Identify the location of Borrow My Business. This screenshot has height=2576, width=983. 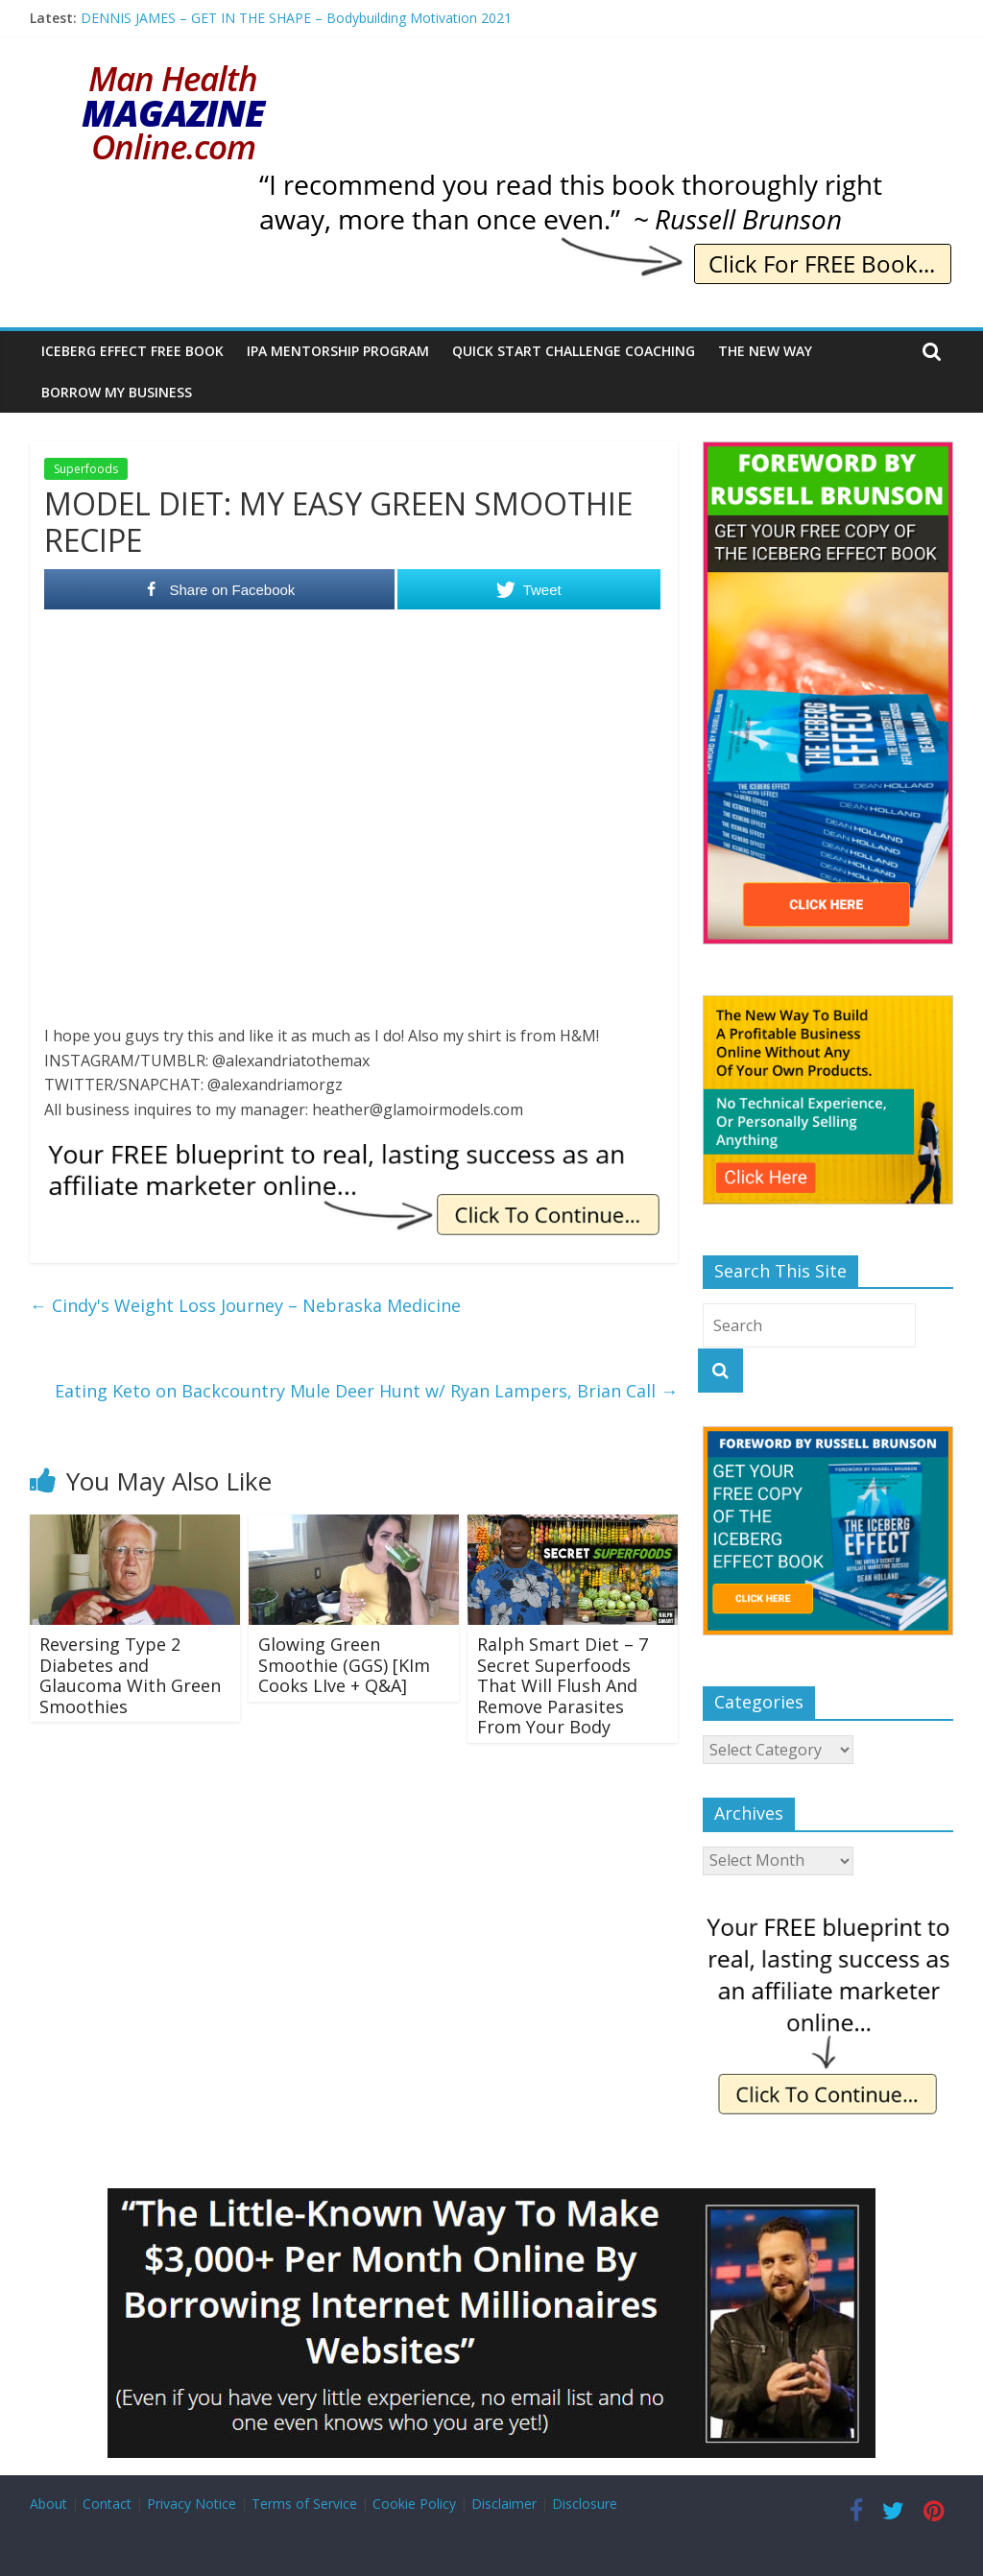
(116, 392).